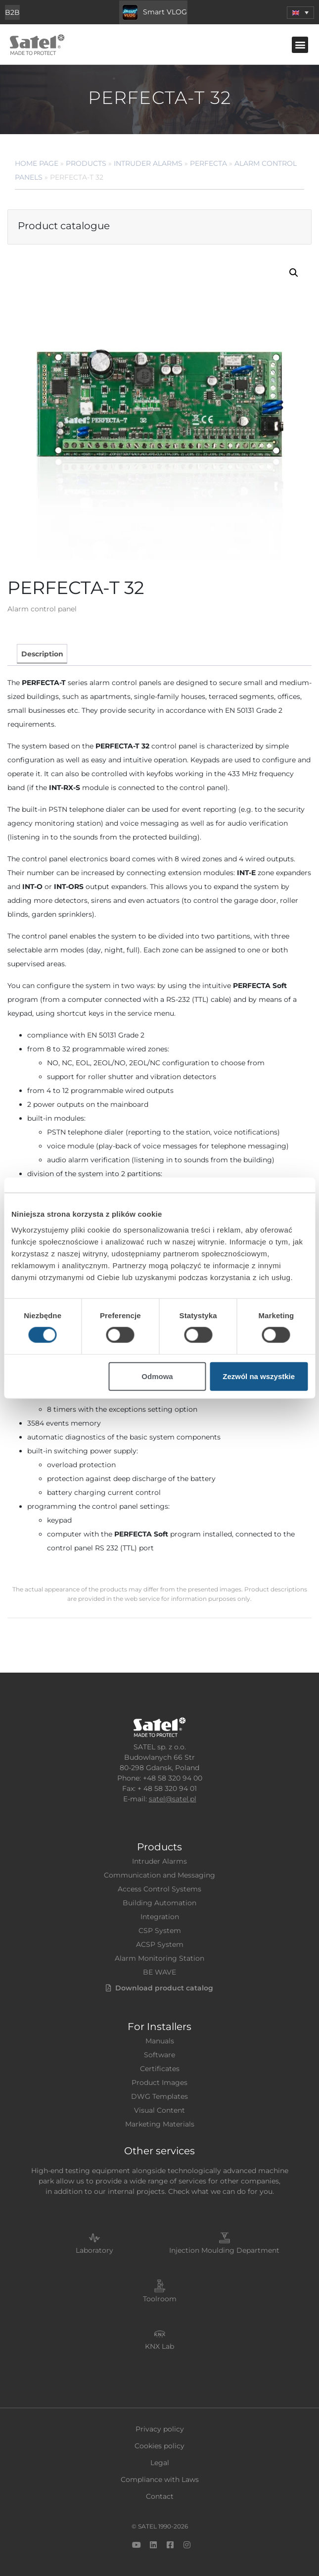  What do you see at coordinates (159, 1902) in the screenshot?
I see `Building Automation` at bounding box center [159, 1902].